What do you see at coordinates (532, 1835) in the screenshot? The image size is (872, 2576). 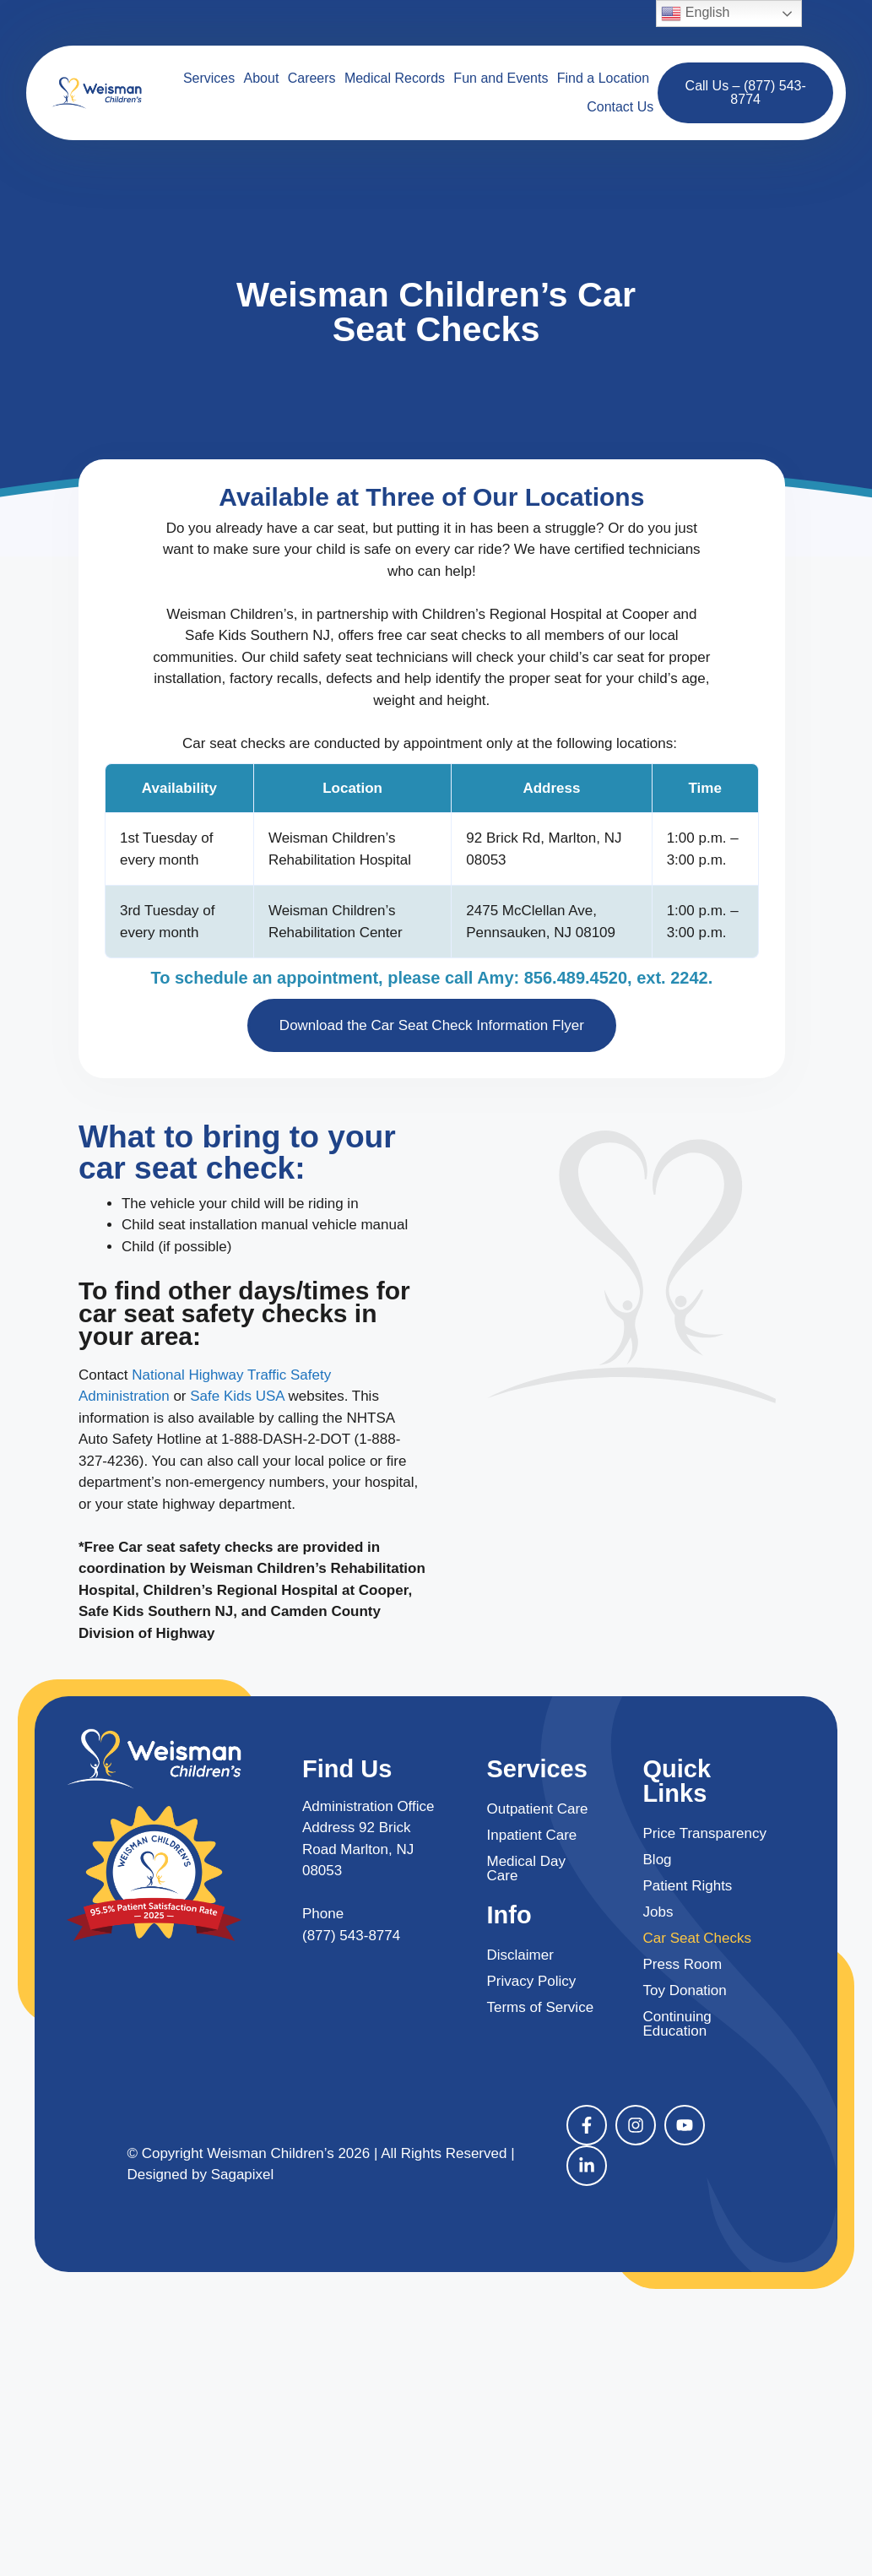 I see `Inpatient Care` at bounding box center [532, 1835].